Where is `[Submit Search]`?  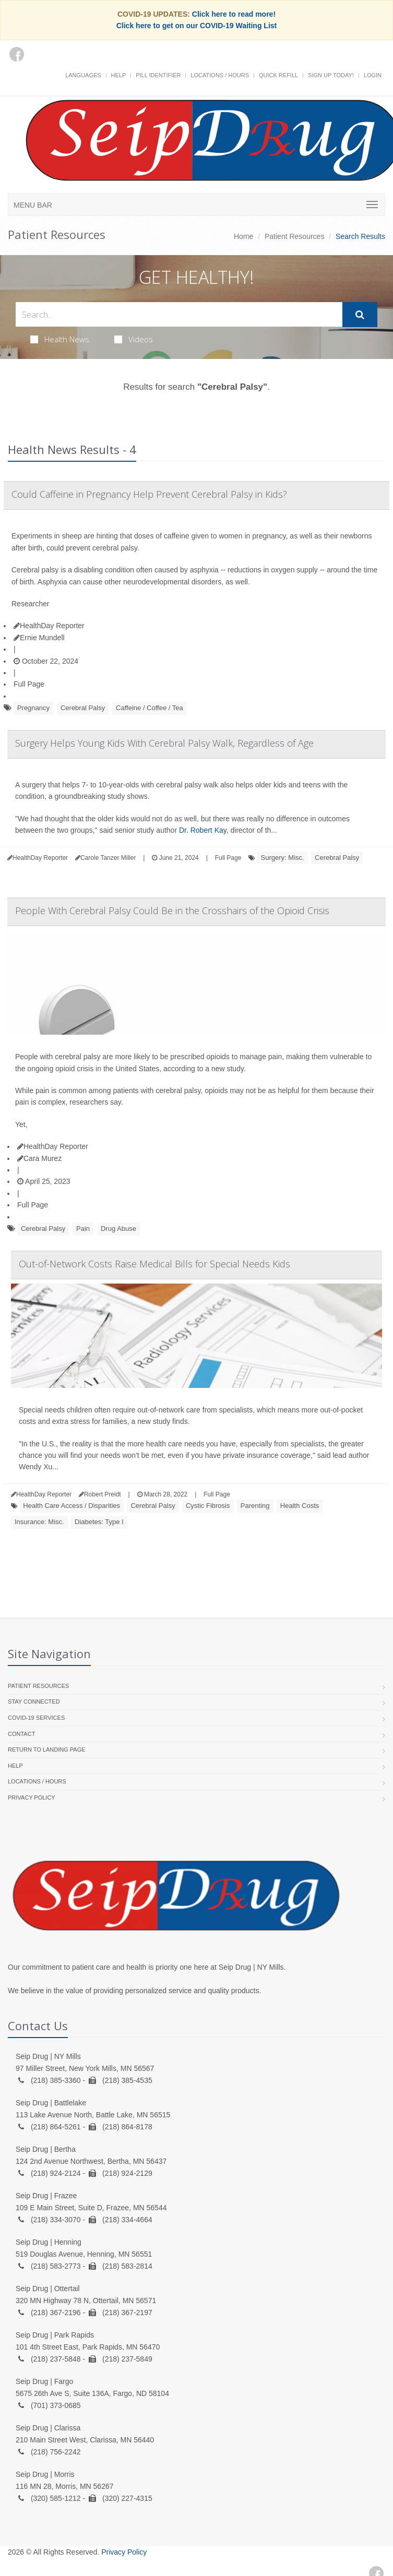
[Submit Search] is located at coordinates (359, 314).